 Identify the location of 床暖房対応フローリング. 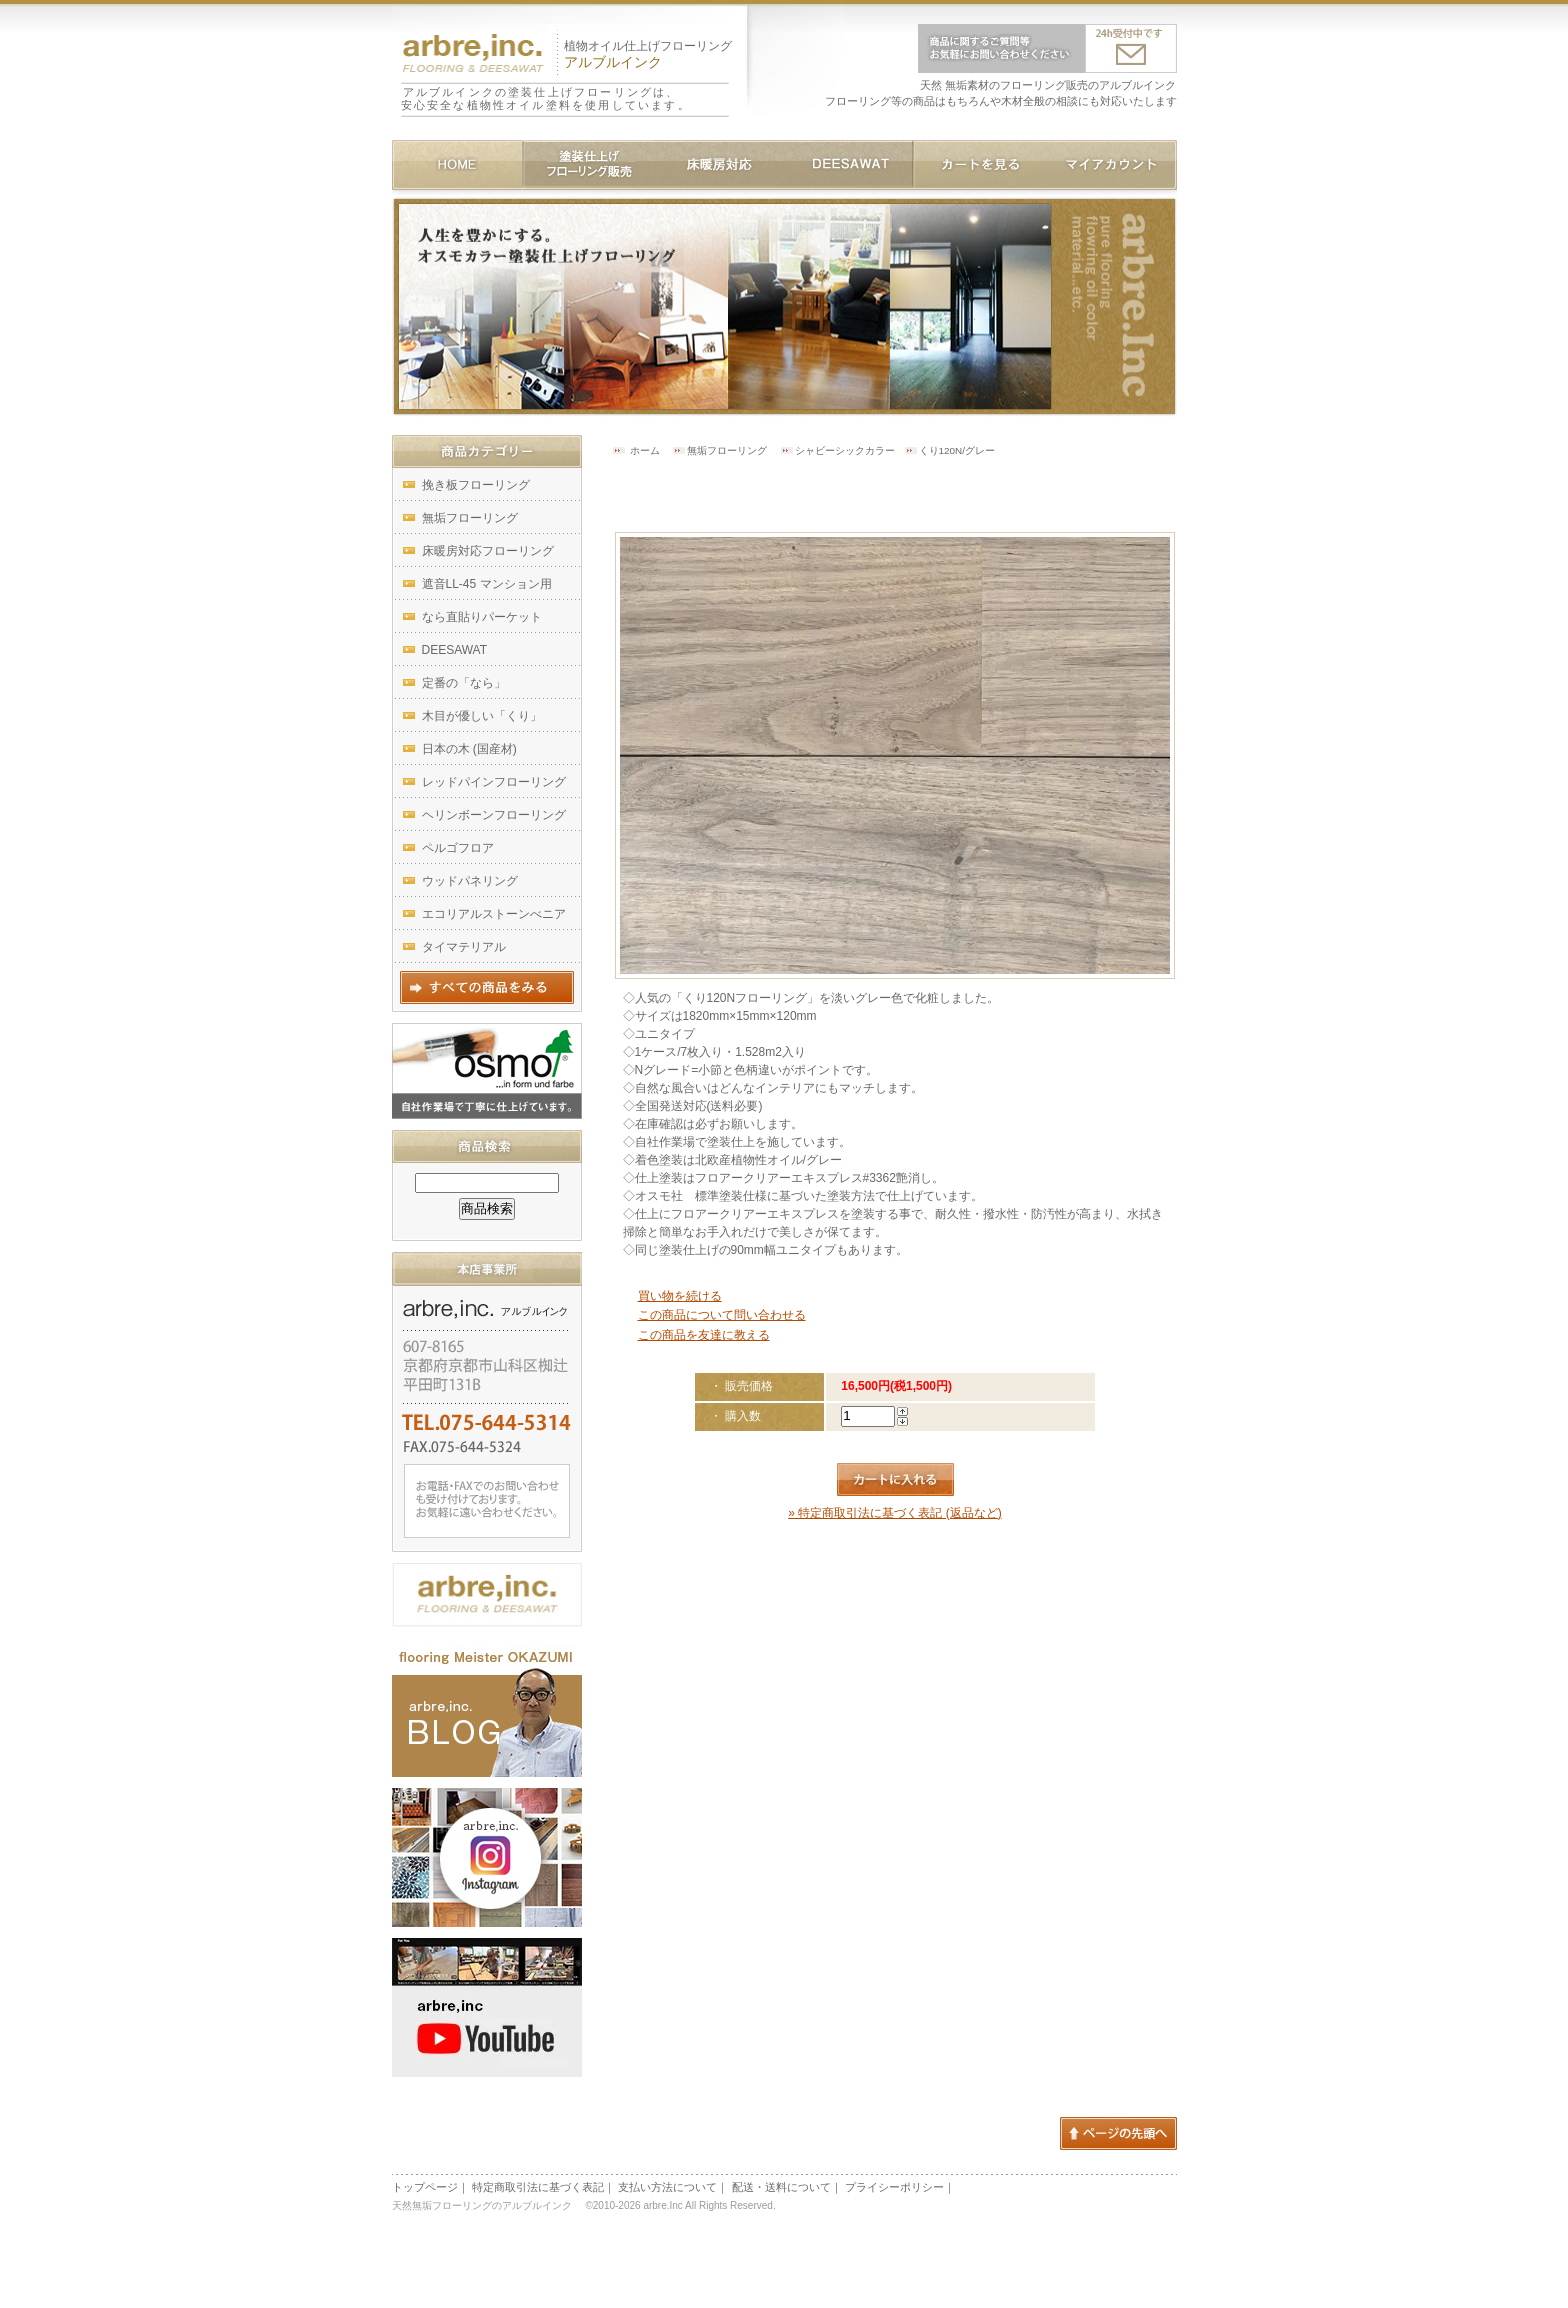
(488, 551).